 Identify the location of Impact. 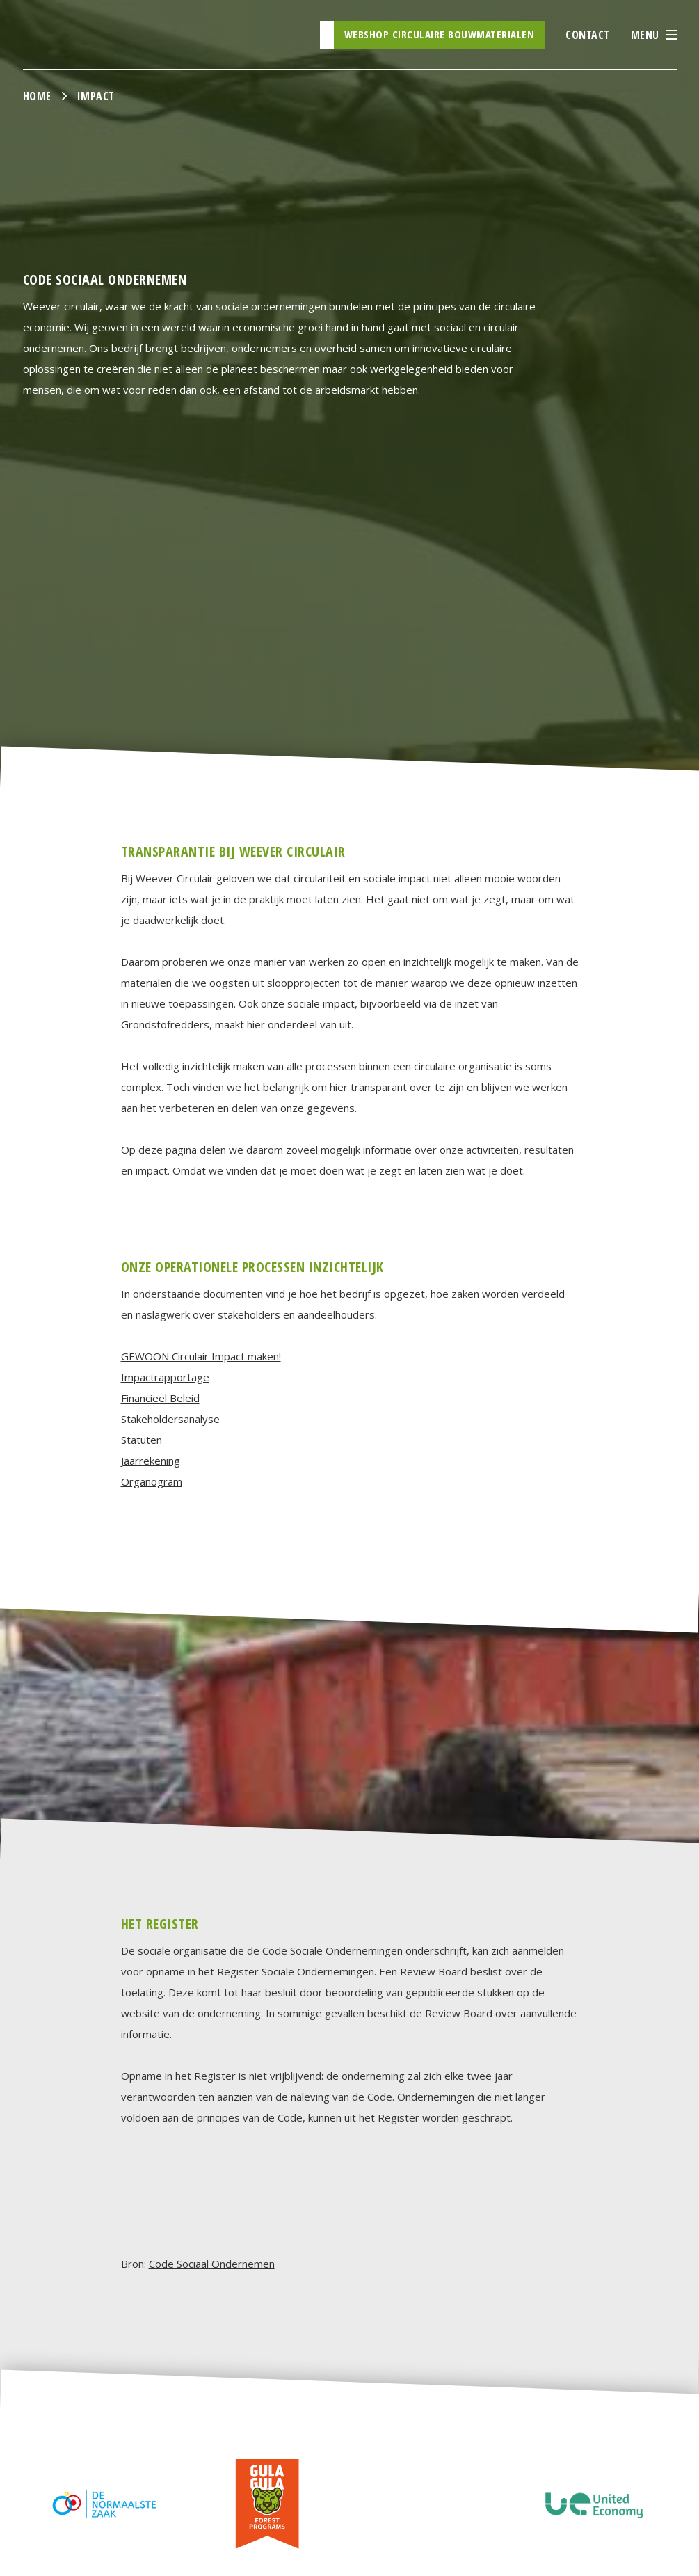
(96, 96).